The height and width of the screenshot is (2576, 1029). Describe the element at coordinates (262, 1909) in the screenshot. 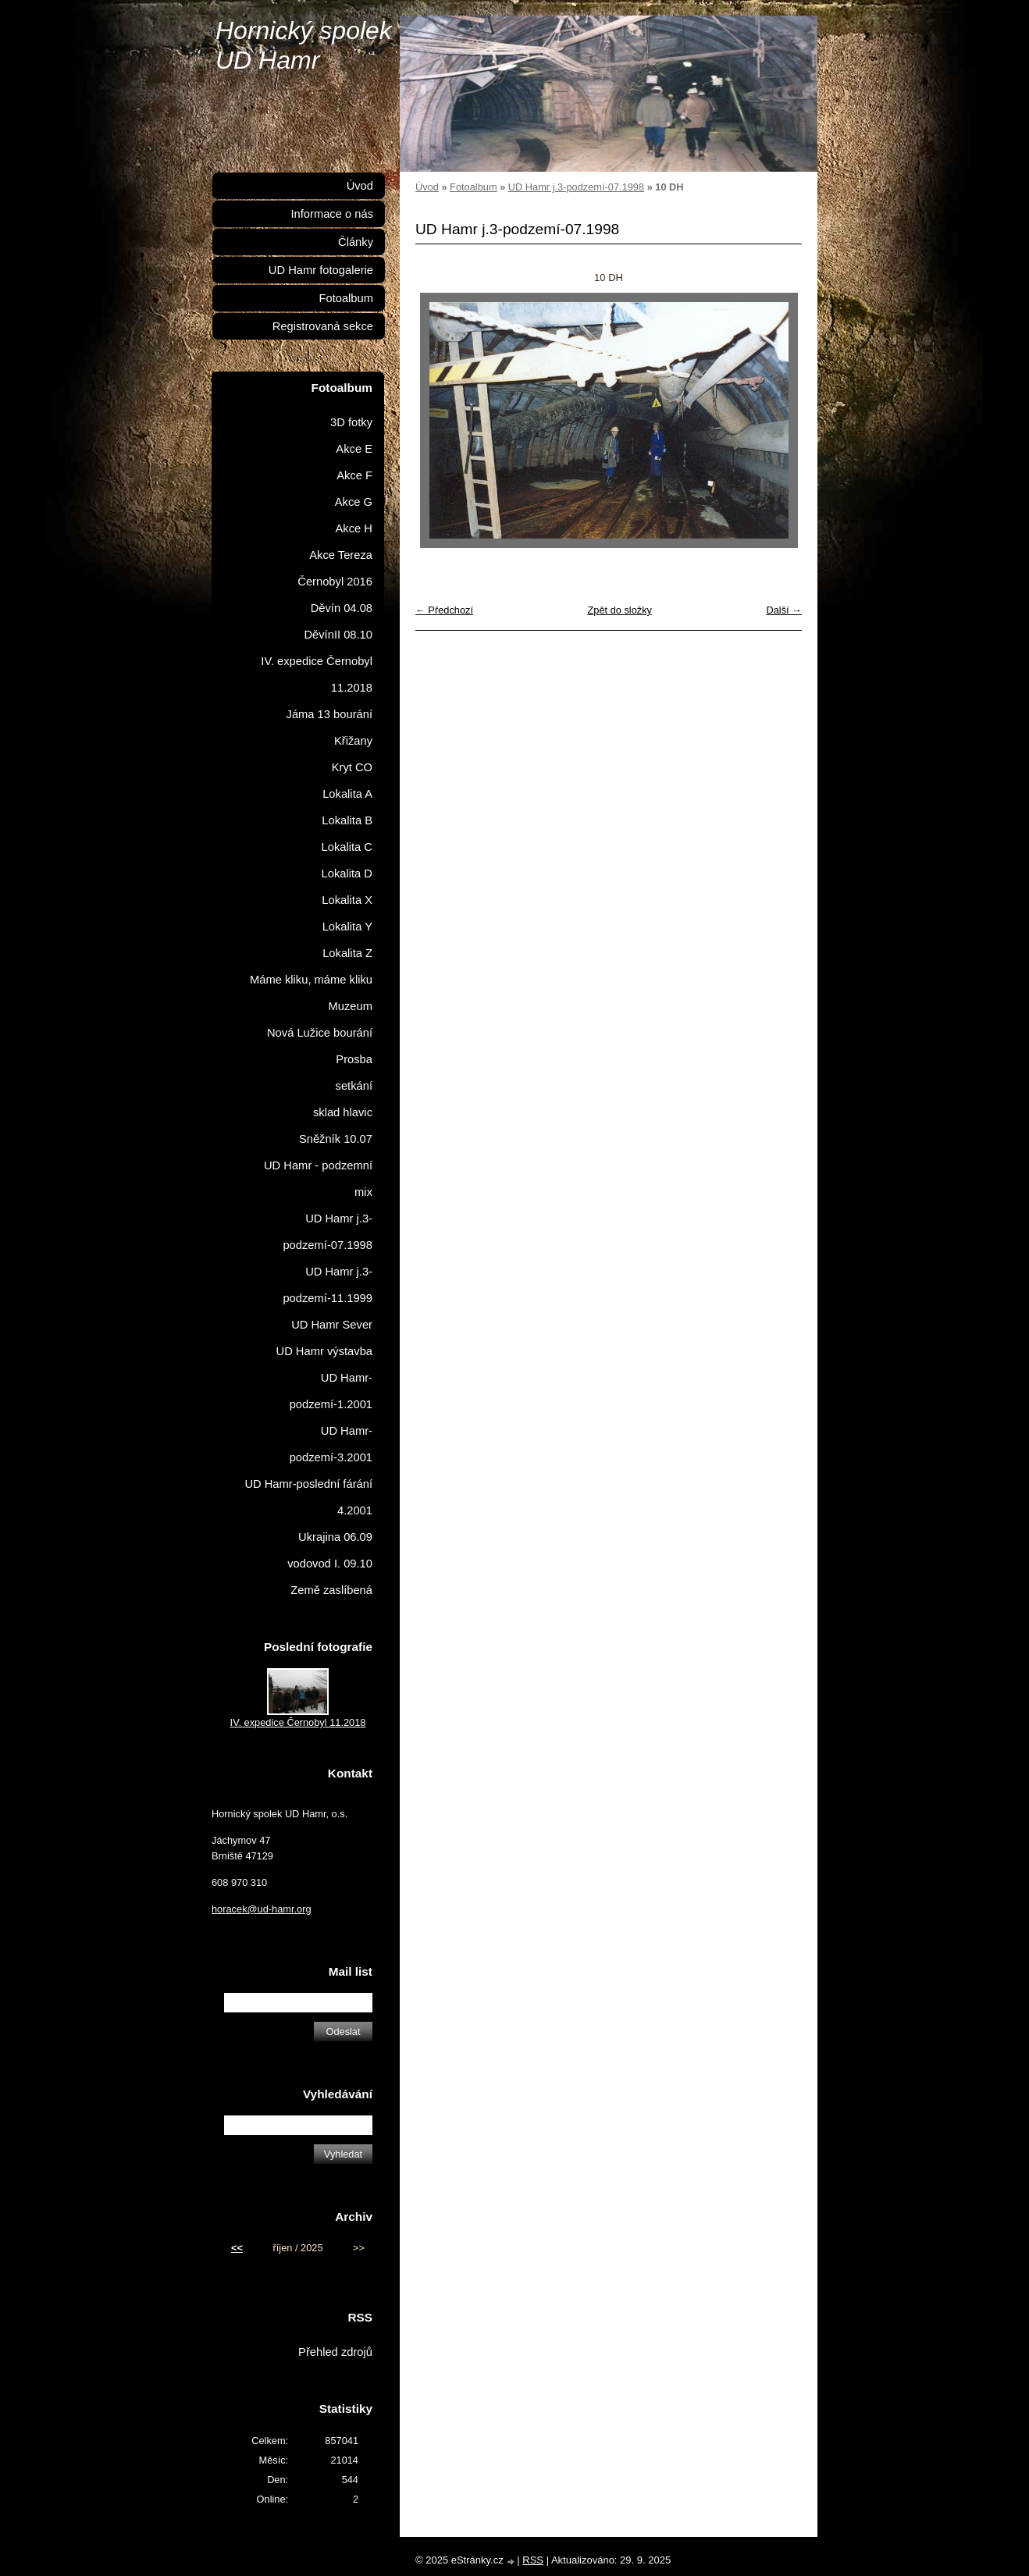

I see `horacek@ud-hamr.org` at that location.